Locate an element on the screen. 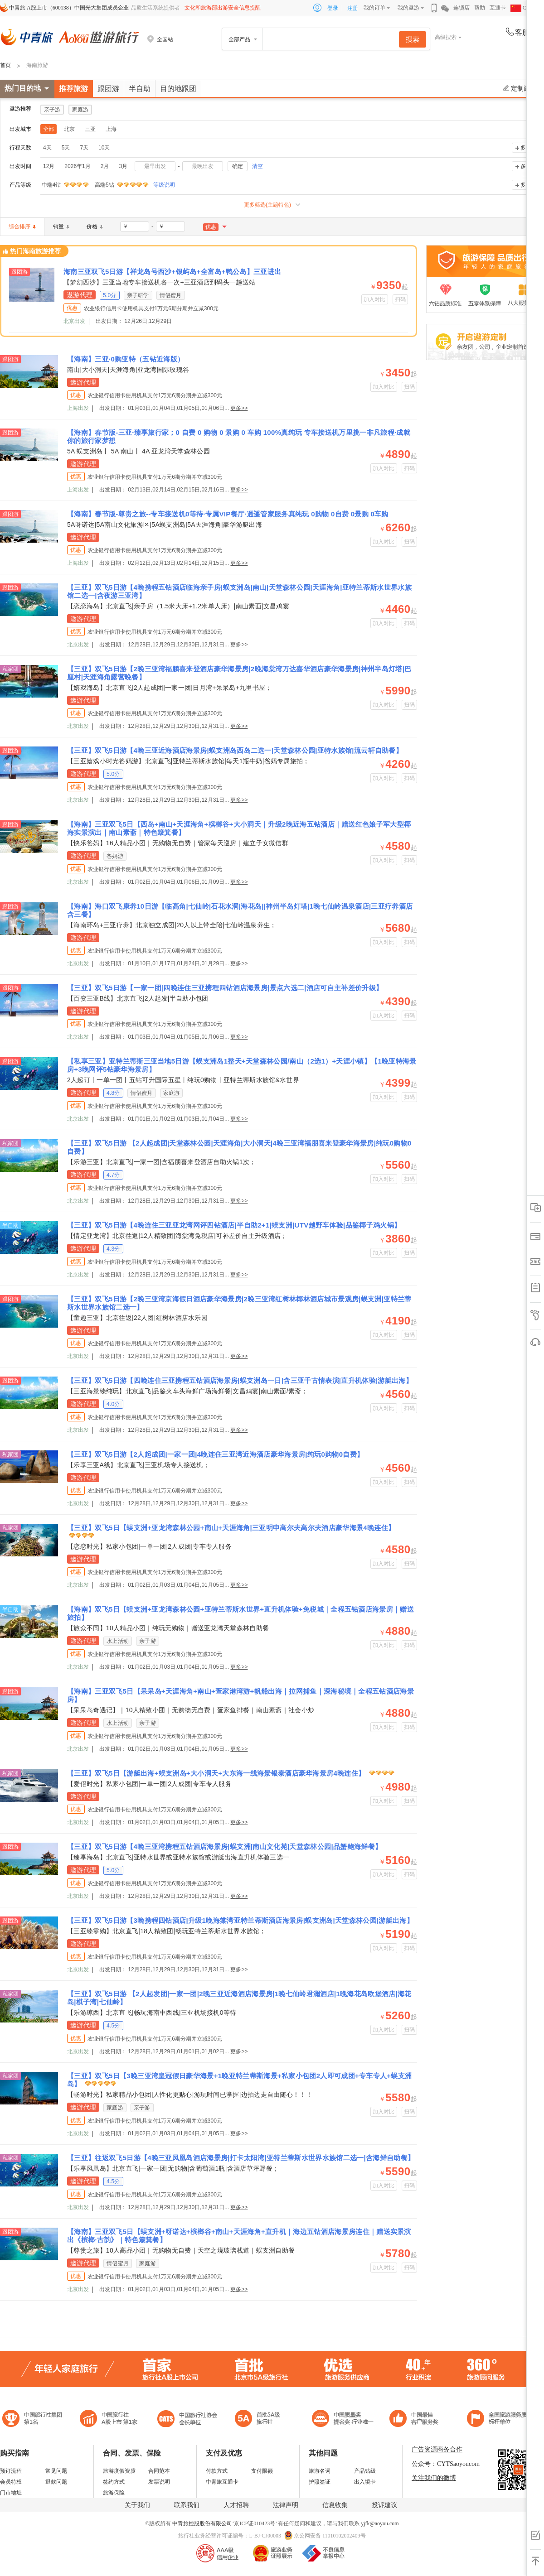 This screenshot has height=2576, width=544. 产品钻级 is located at coordinates (365, 2471).